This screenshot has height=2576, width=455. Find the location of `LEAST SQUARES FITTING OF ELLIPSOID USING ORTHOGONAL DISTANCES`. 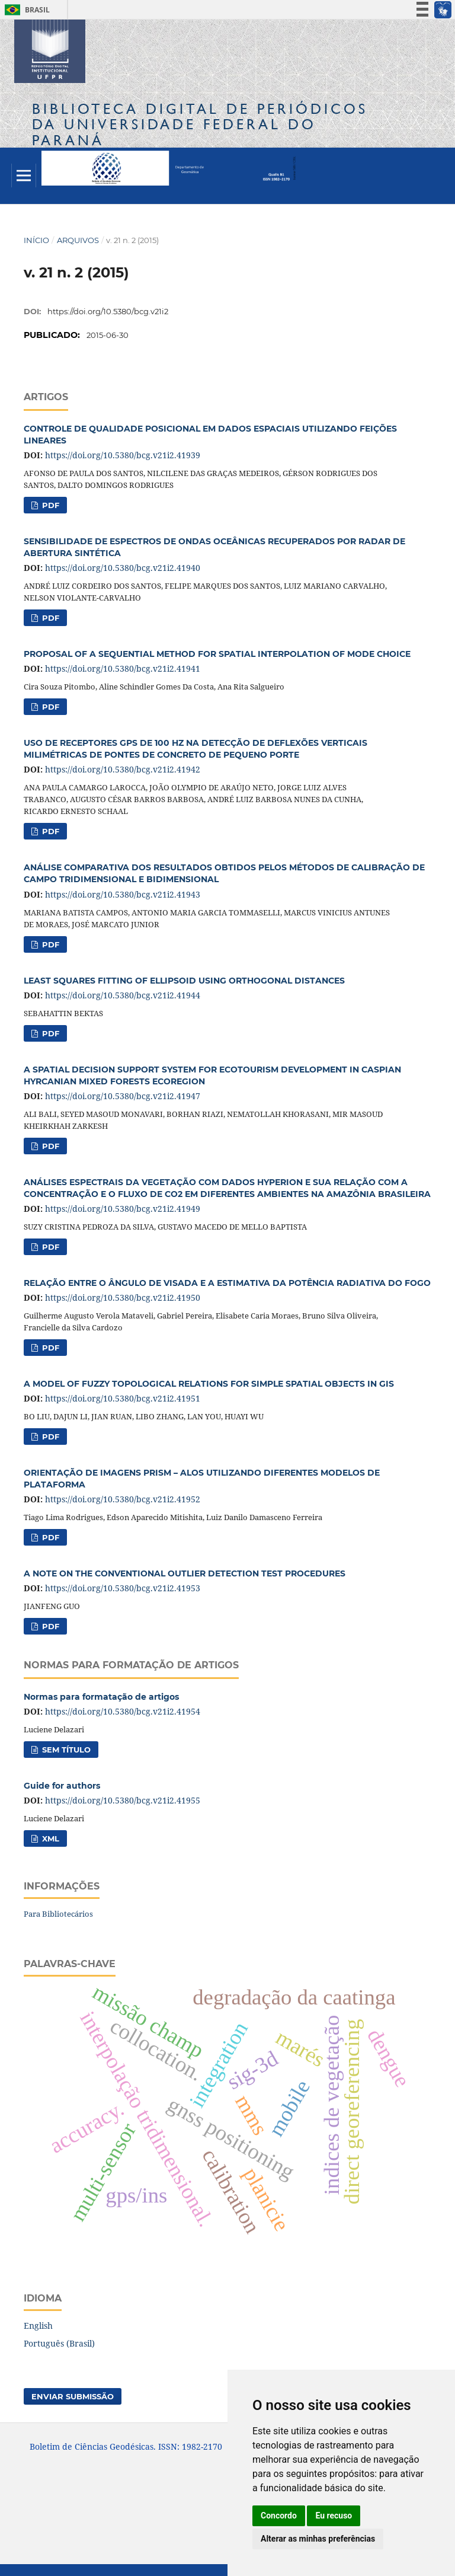

LEAST SQUARES FITTING OF ELLIPSOID USING ORTHOGONAL DISTANCES is located at coordinates (184, 980).